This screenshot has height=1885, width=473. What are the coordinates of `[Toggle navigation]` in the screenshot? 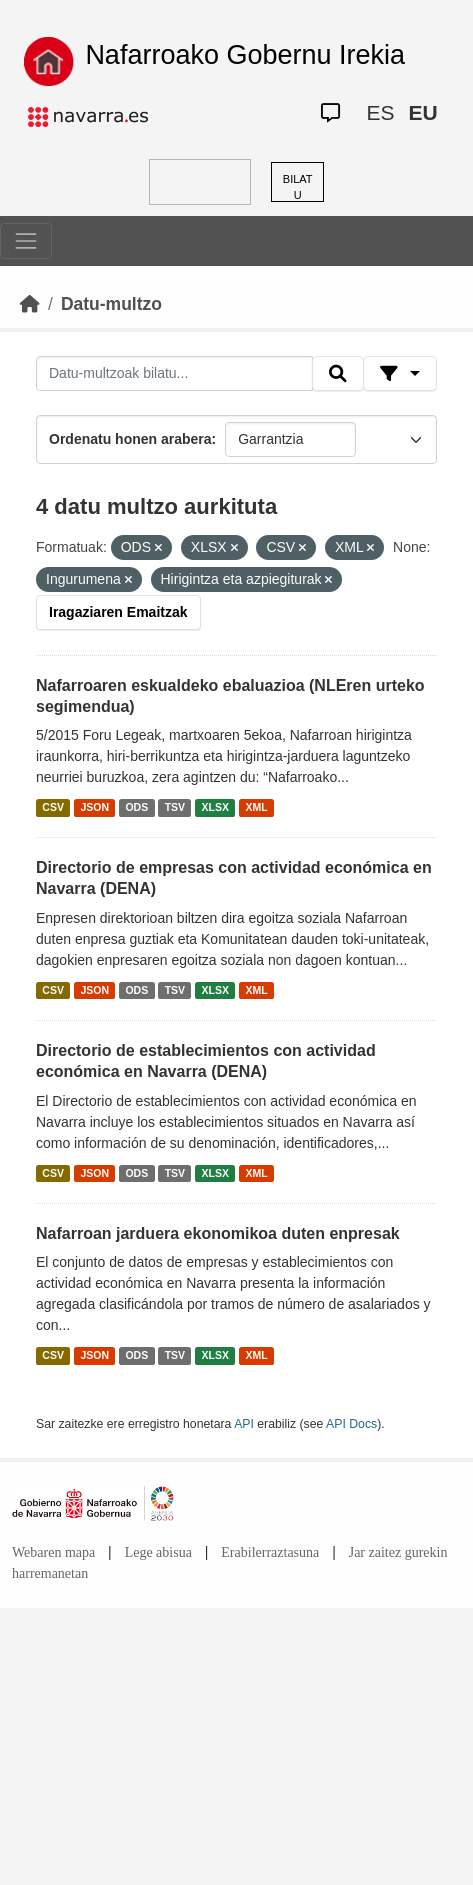 It's located at (26, 241).